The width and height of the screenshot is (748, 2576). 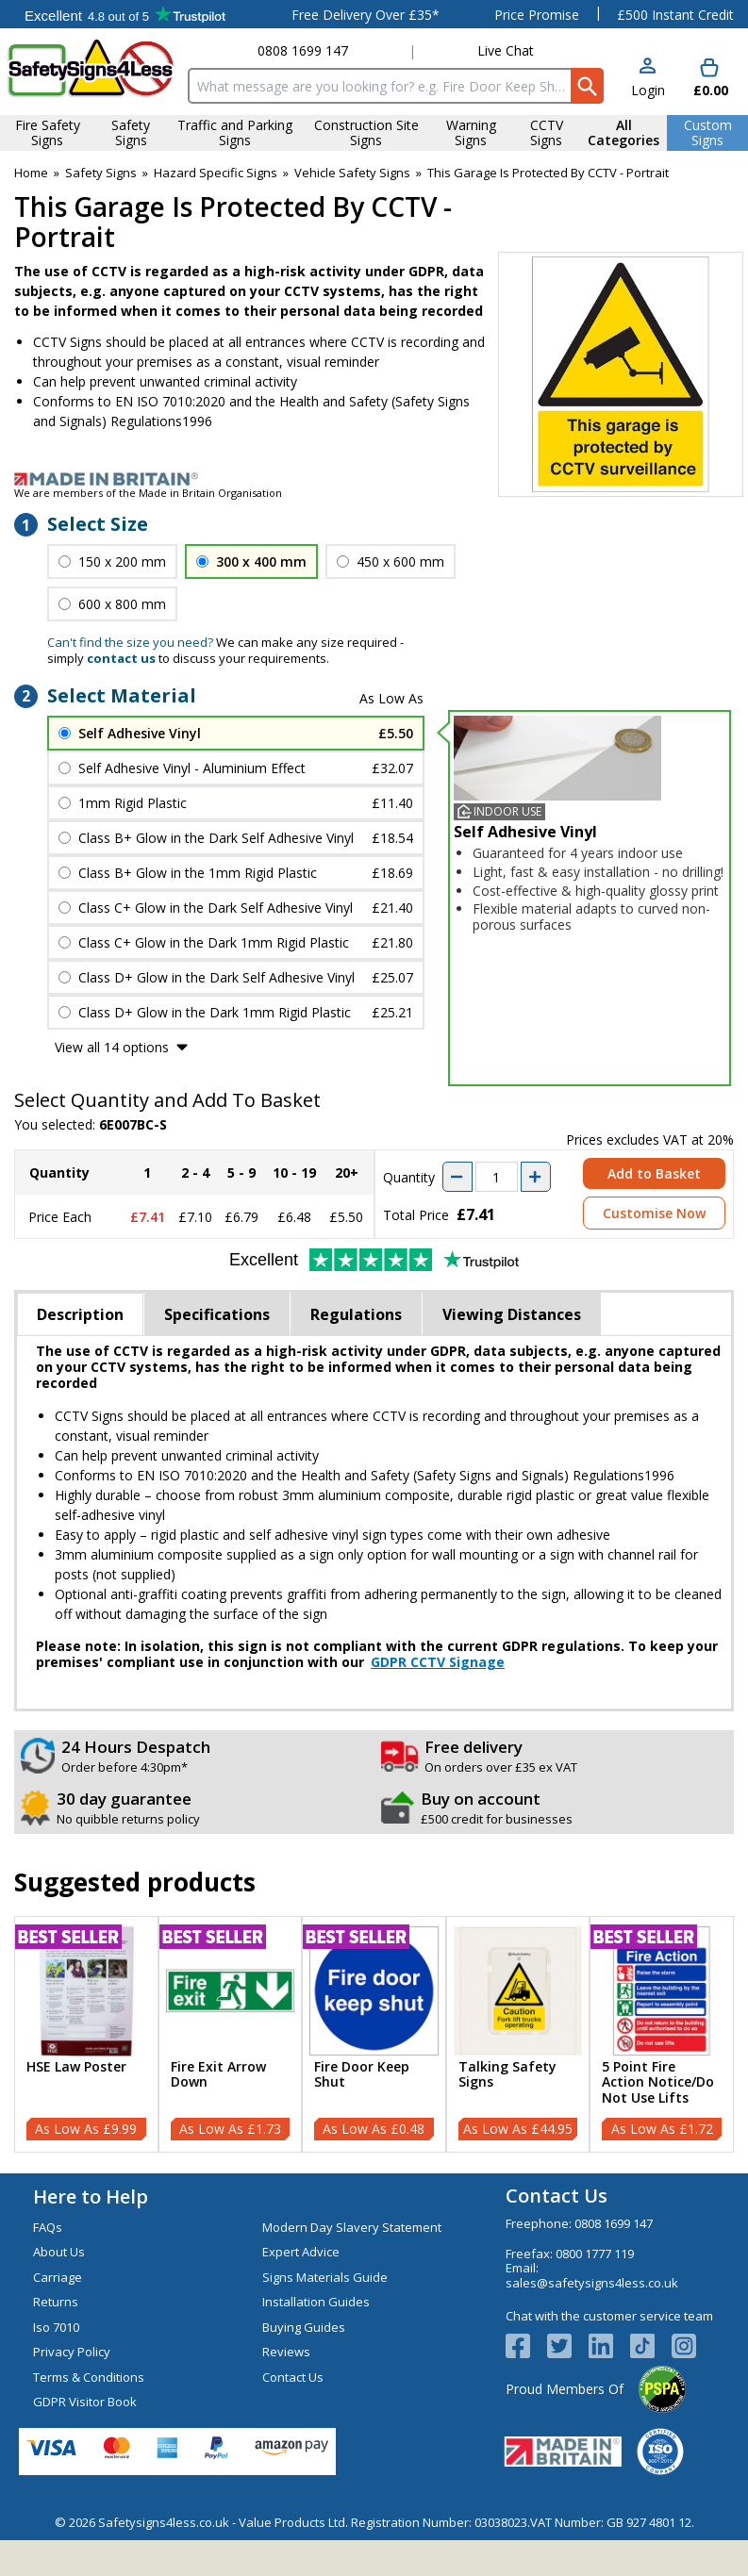 What do you see at coordinates (47, 2227) in the screenshot?
I see `FAQs [Visit FAQs]` at bounding box center [47, 2227].